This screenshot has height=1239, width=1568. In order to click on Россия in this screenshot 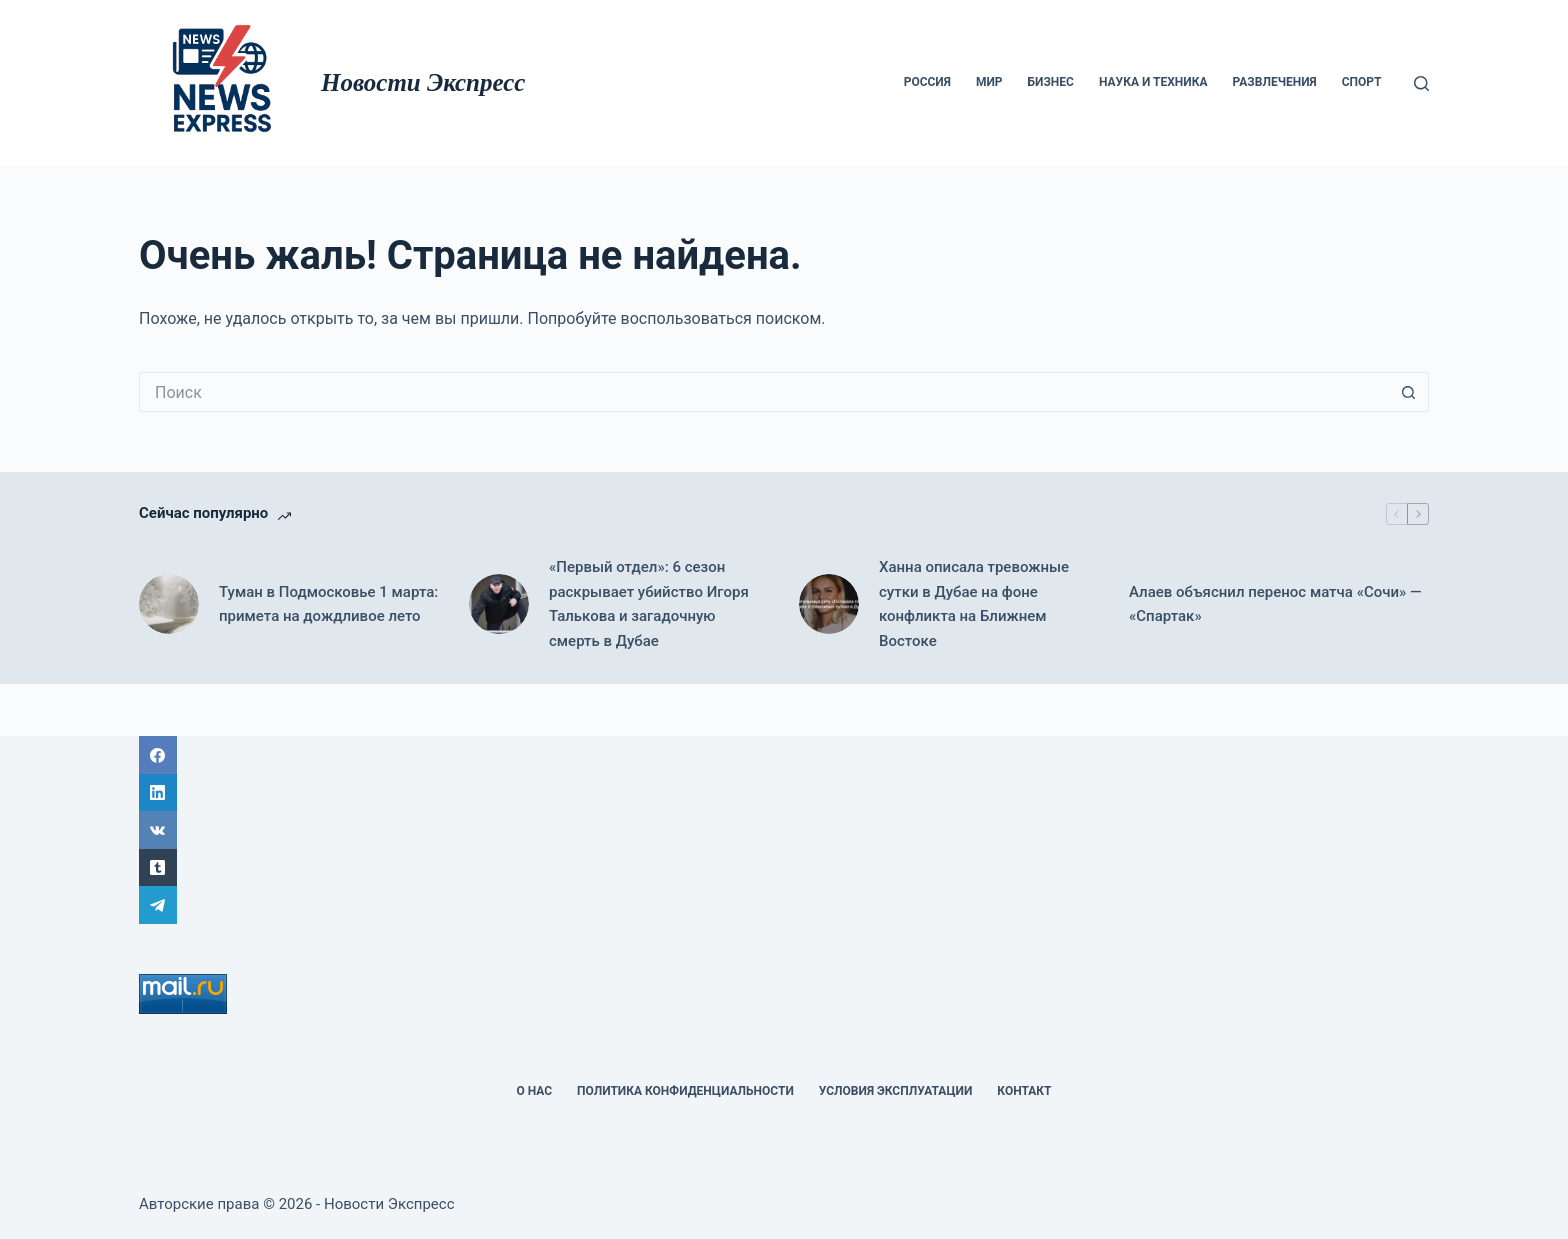, I will do `click(927, 82)`.